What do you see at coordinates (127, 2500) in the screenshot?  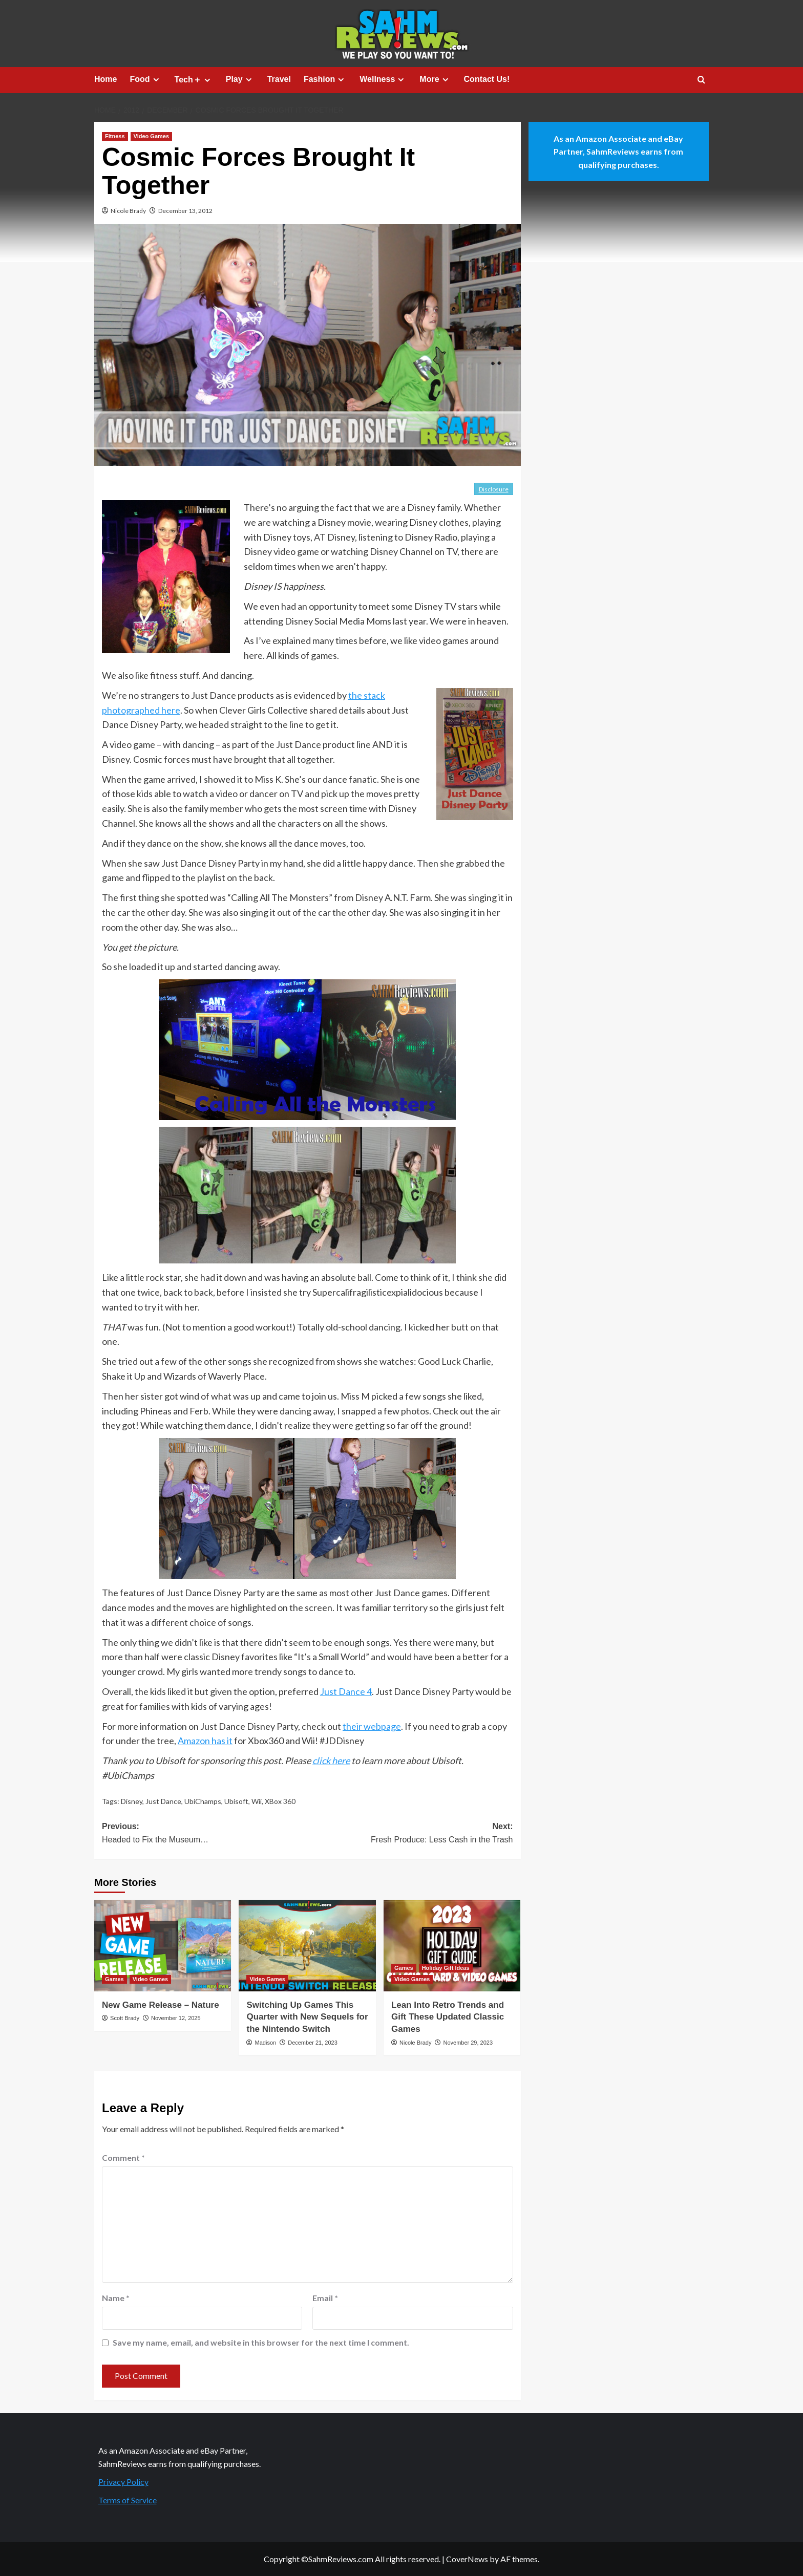 I see `Terms of Service` at bounding box center [127, 2500].